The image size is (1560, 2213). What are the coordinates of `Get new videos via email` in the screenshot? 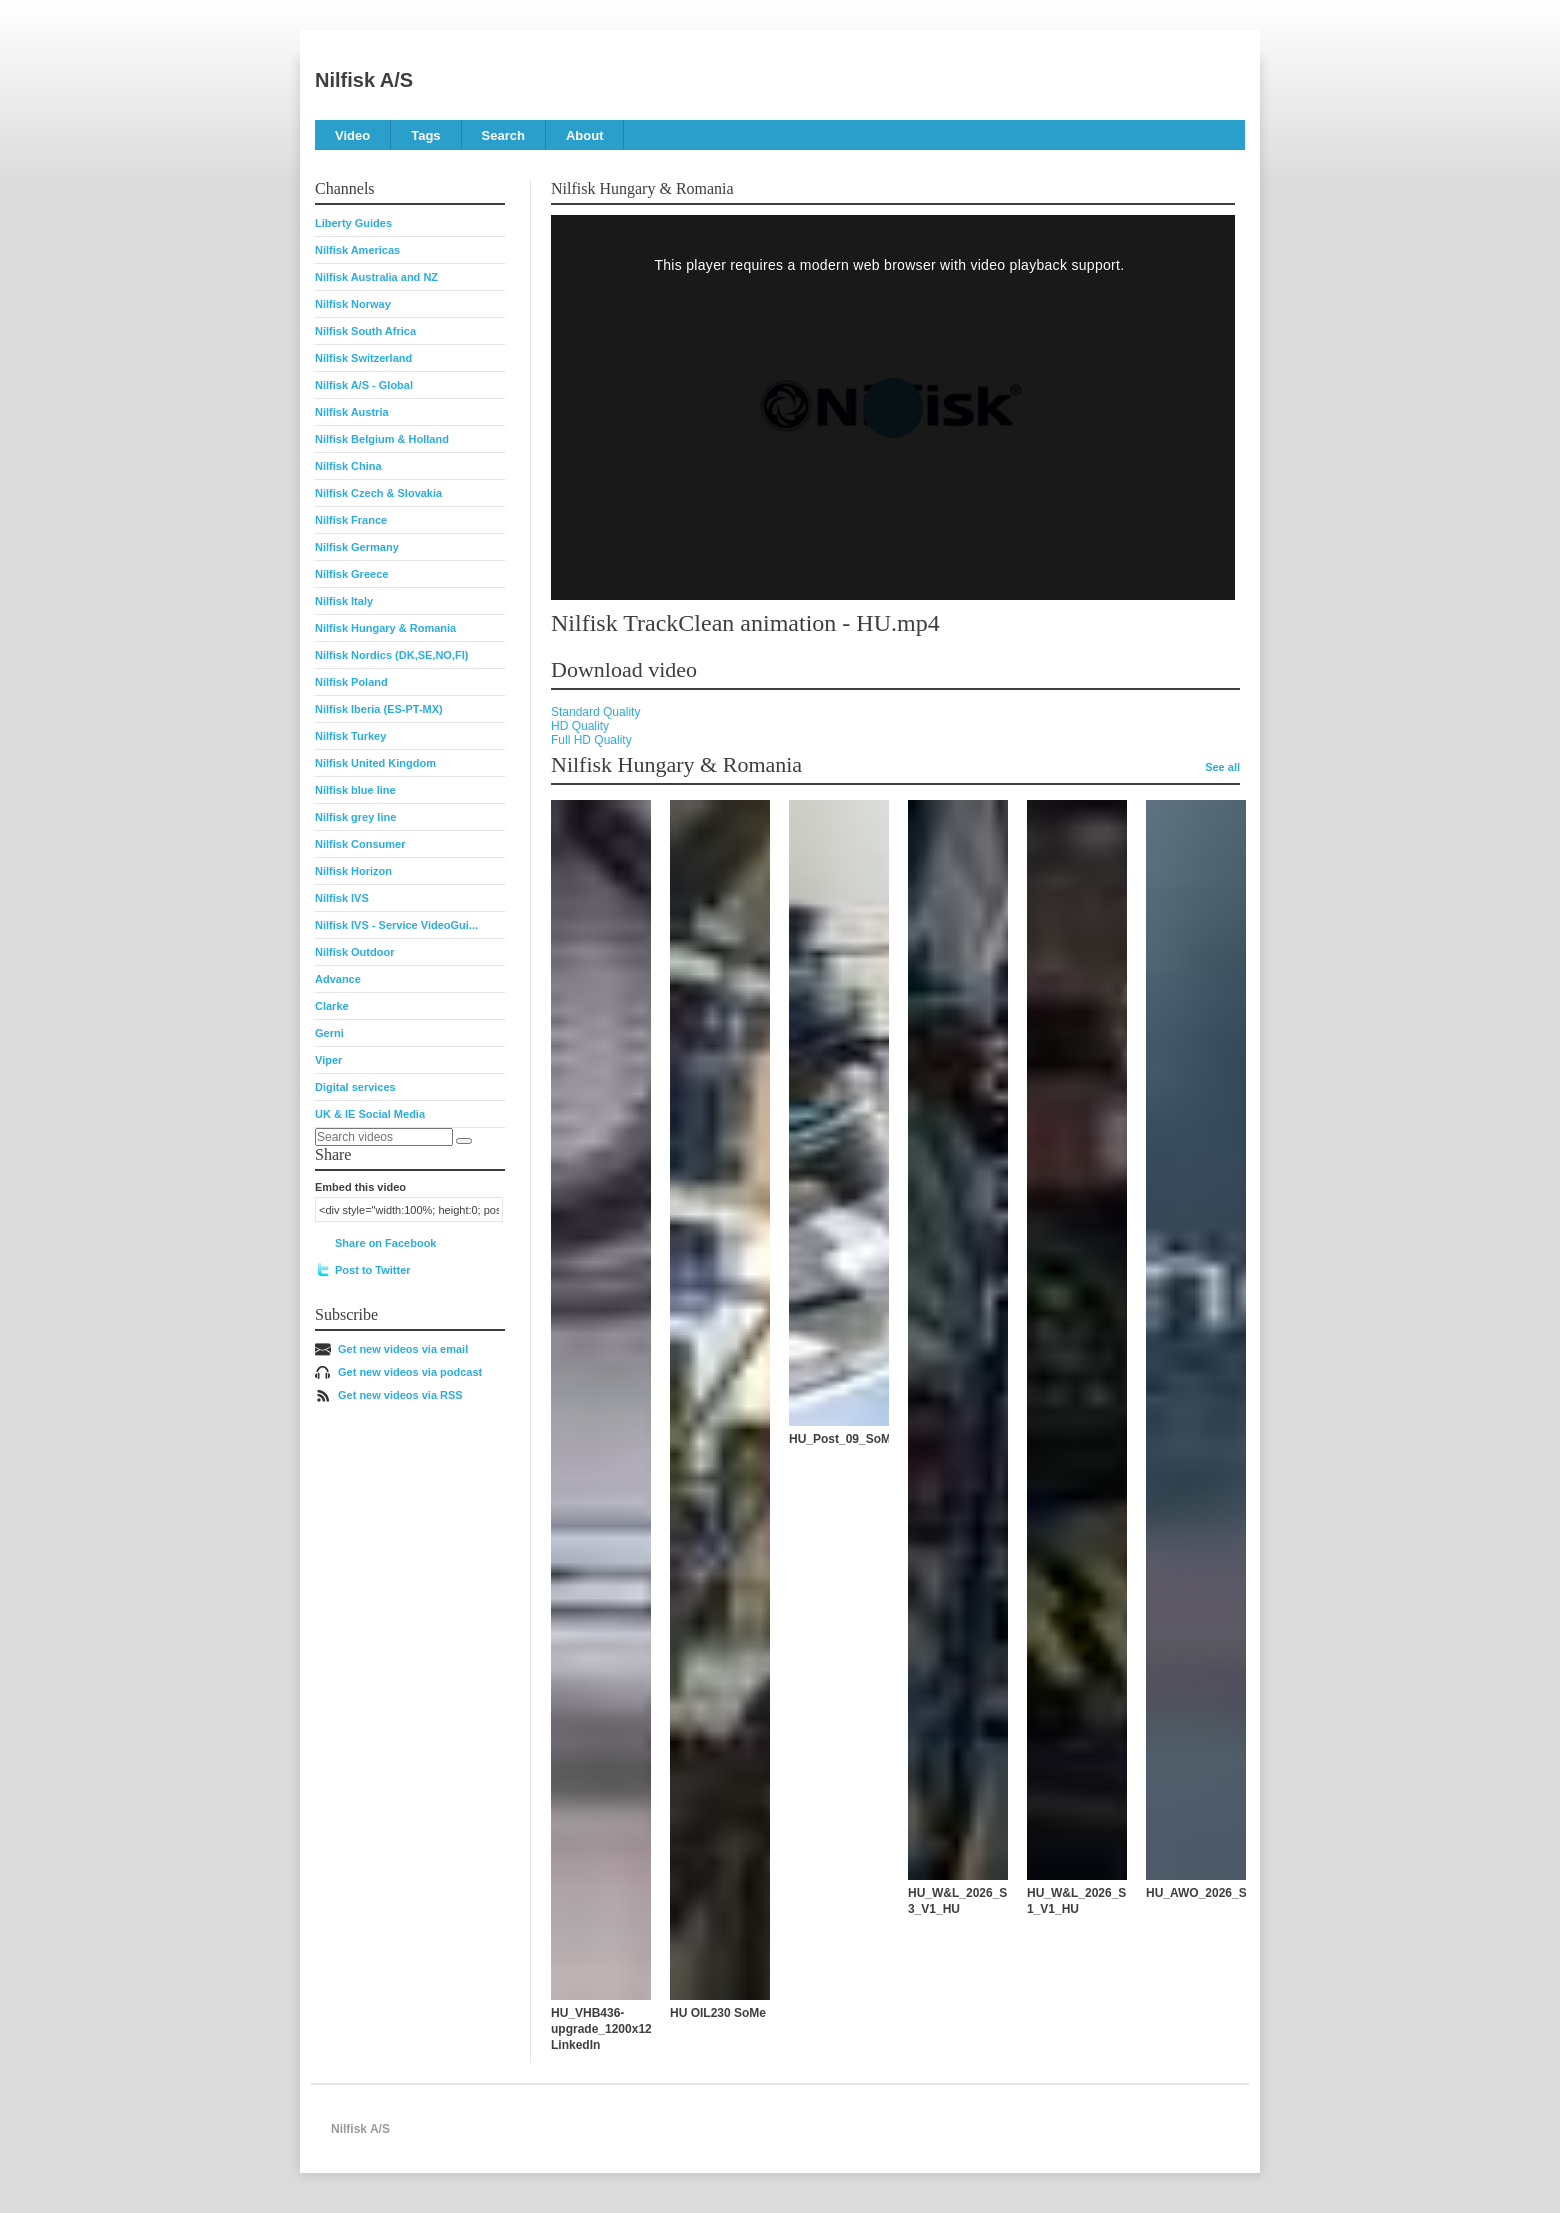 It's located at (403, 1349).